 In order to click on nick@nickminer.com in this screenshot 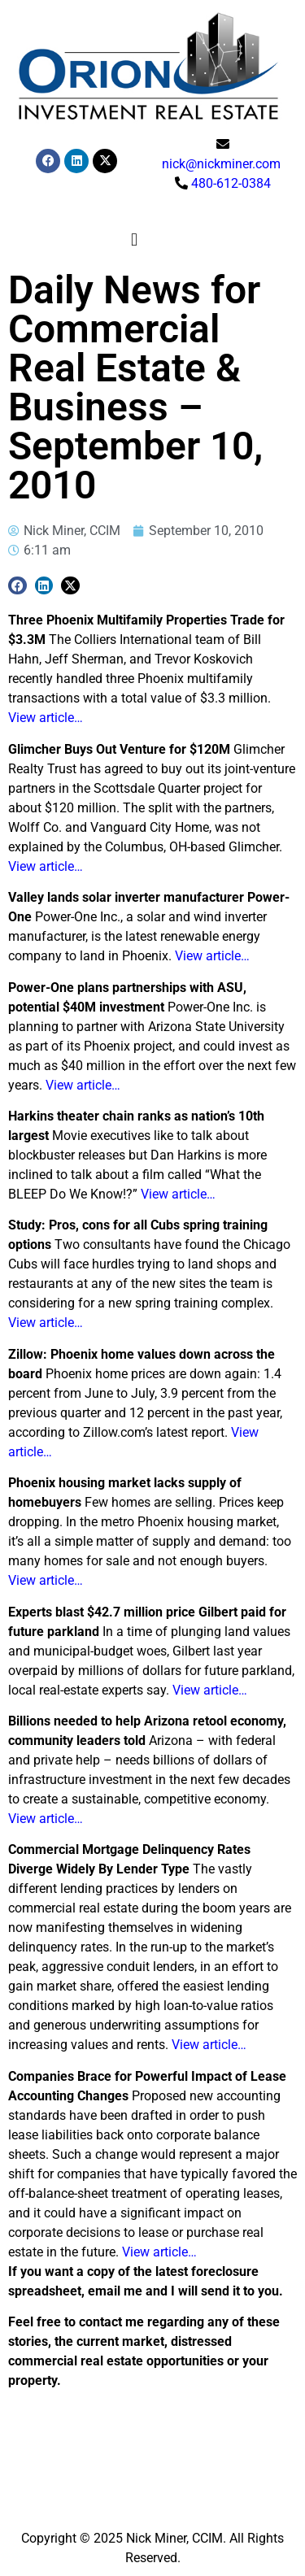, I will do `click(221, 164)`.